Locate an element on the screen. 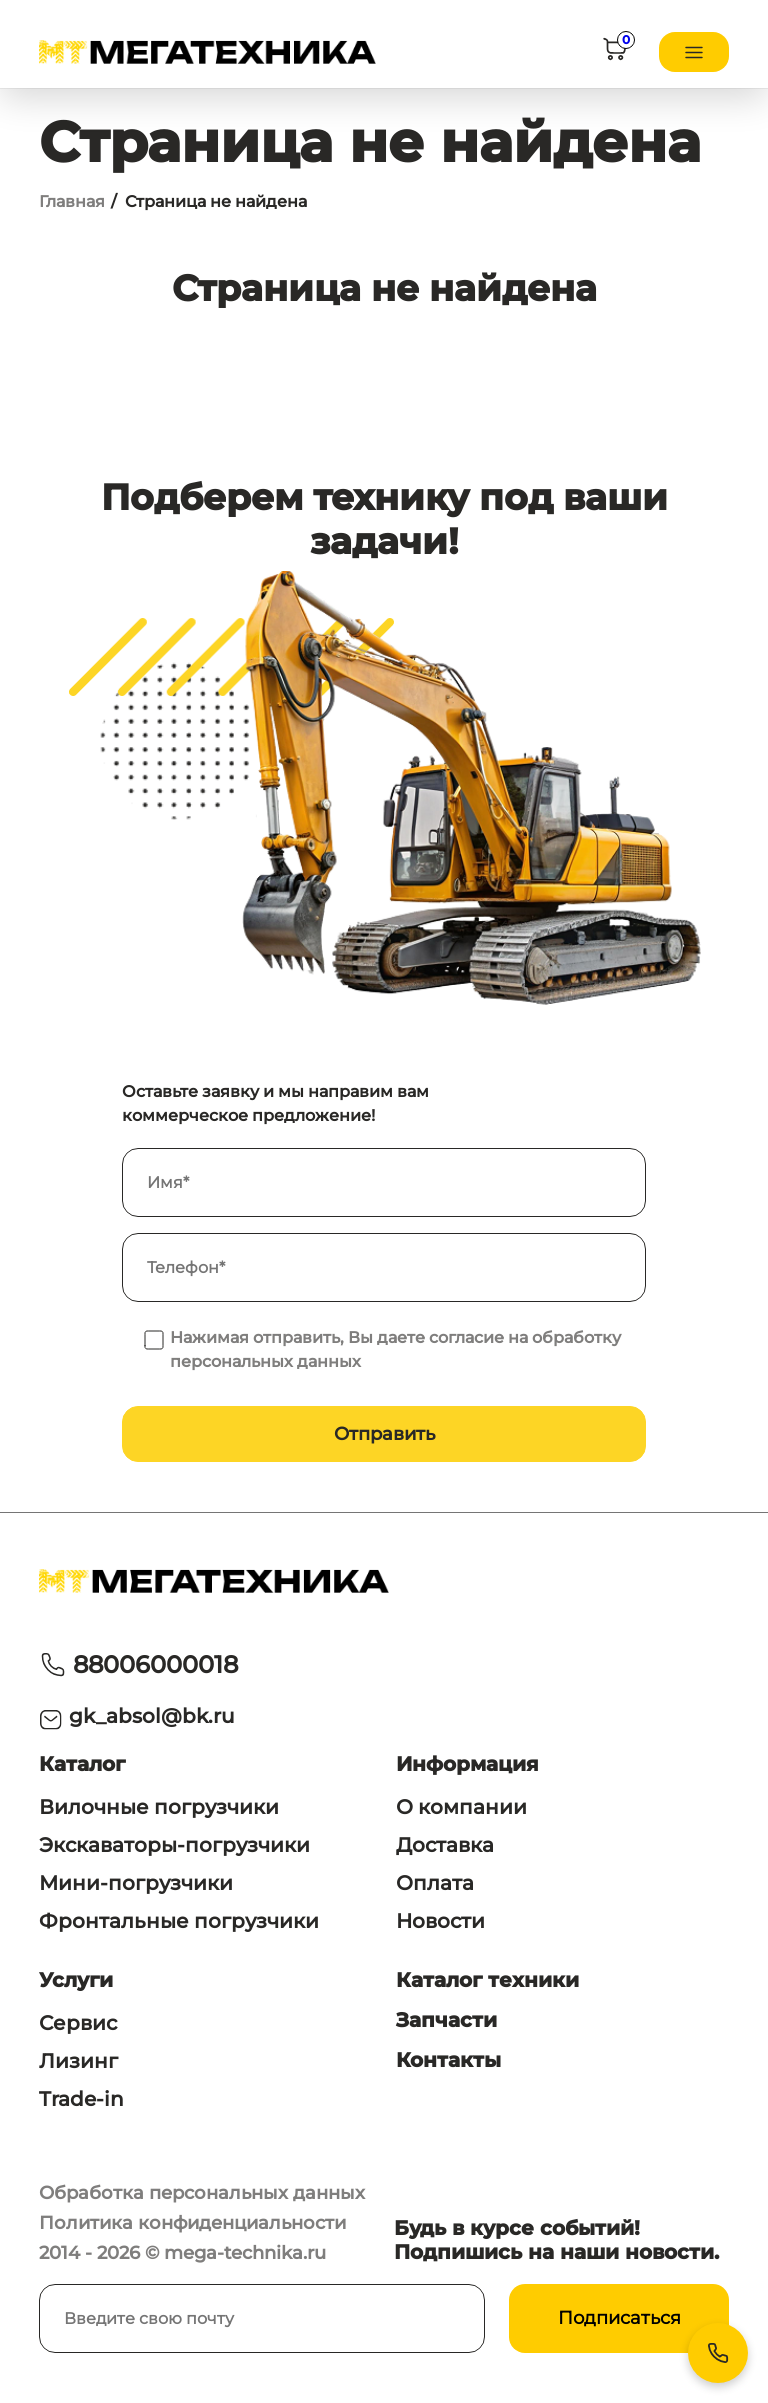 The width and height of the screenshot is (768, 2403). Фронтальные погрузчики is located at coordinates (179, 1921).